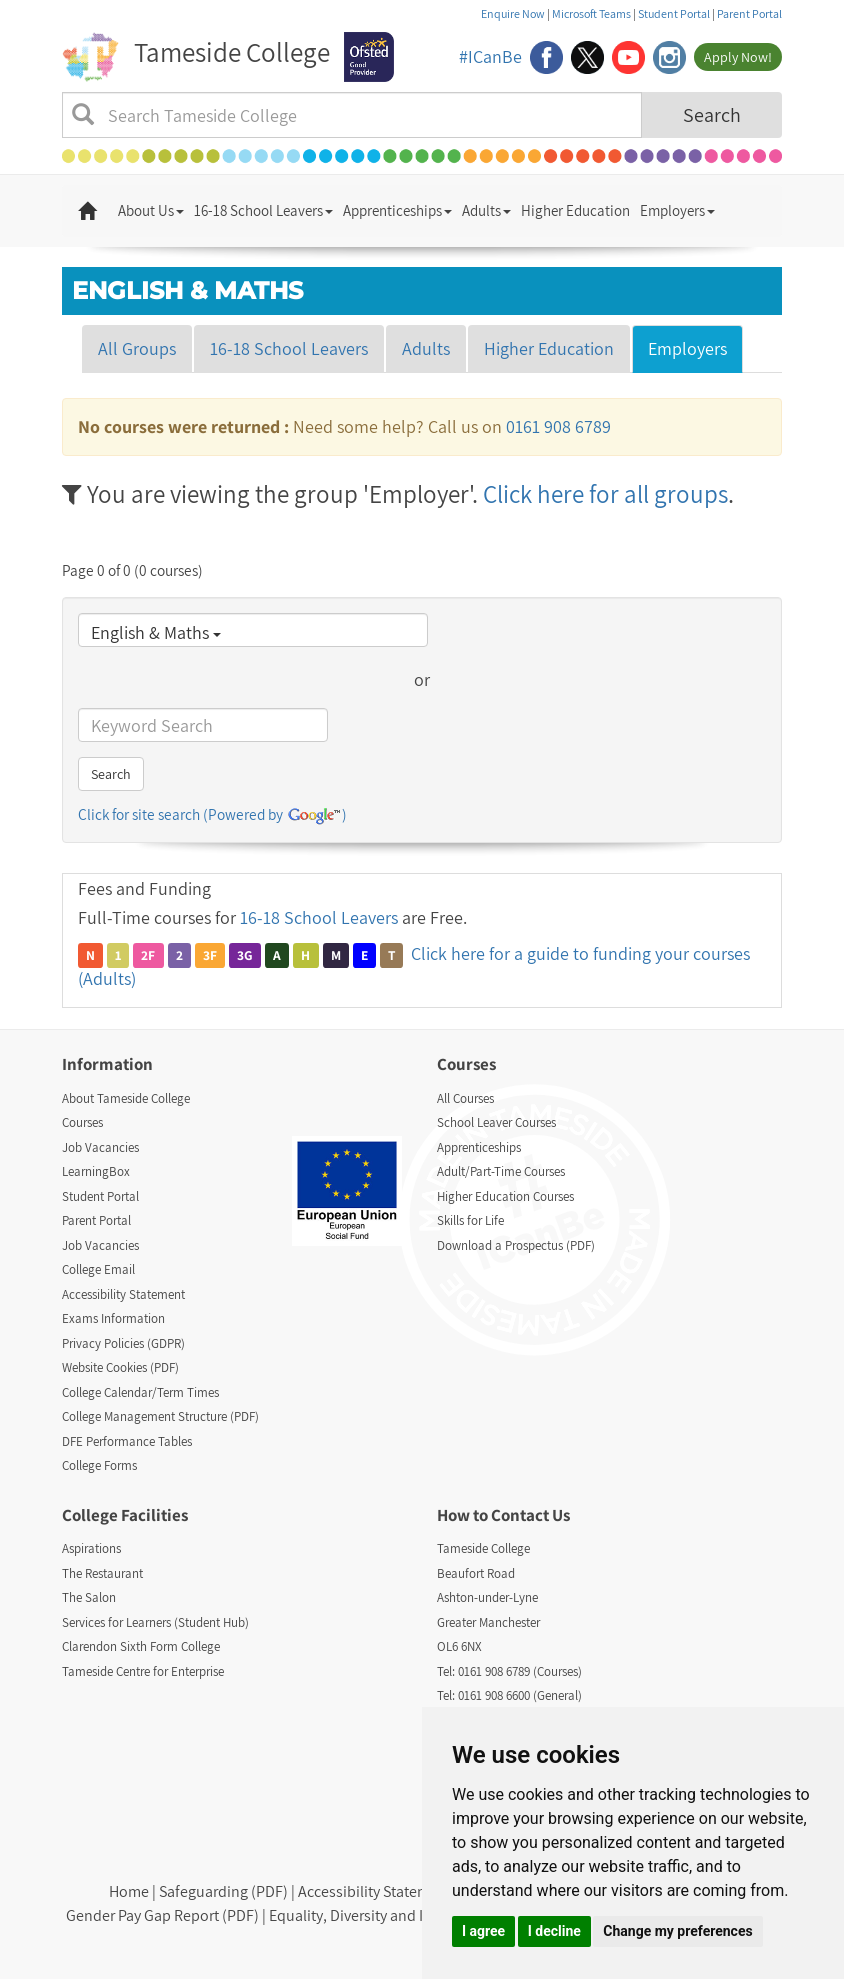  What do you see at coordinates (123, 1343) in the screenshot?
I see `Privacy Policies (GDPR)` at bounding box center [123, 1343].